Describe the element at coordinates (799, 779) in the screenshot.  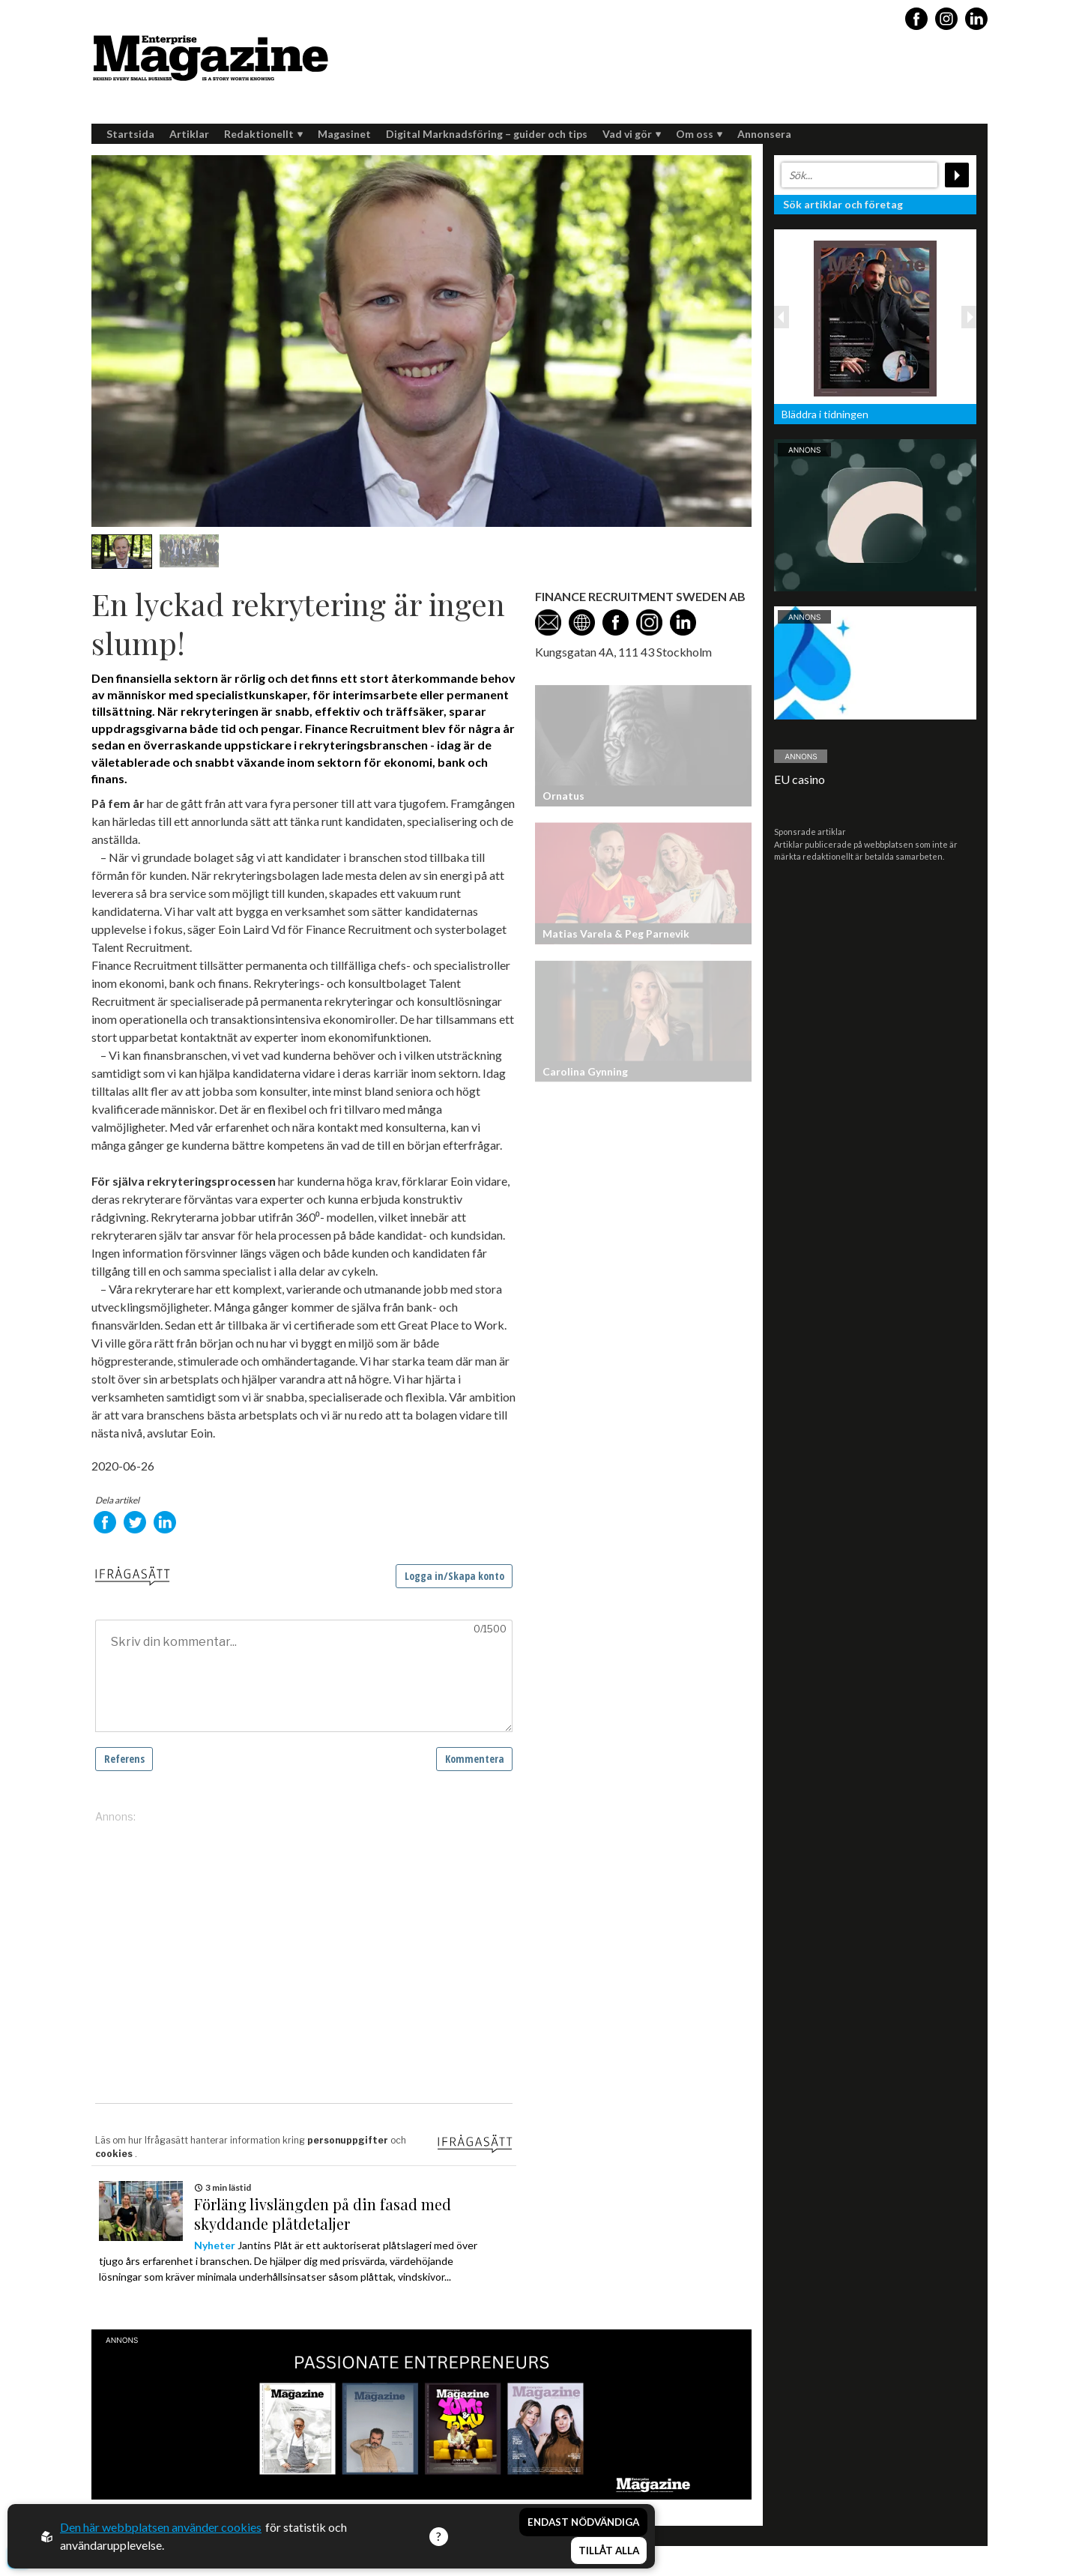
I see `EU casino` at that location.